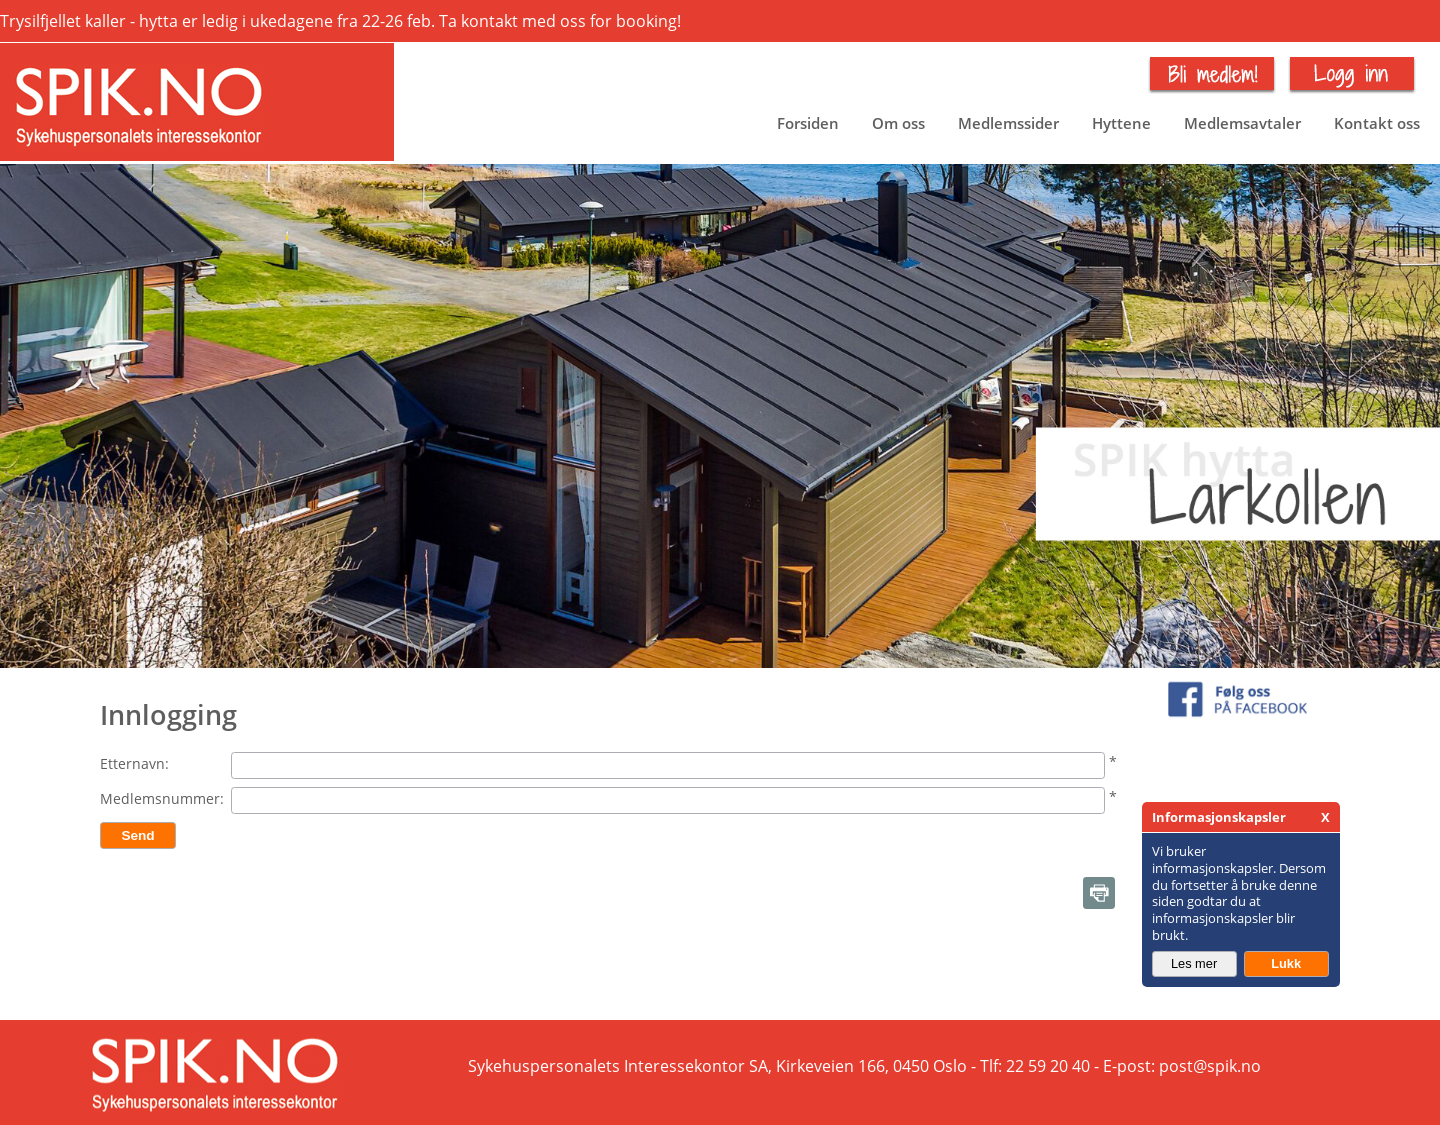  What do you see at coordinates (162, 798) in the screenshot?
I see `Medlemsnummer:` at bounding box center [162, 798].